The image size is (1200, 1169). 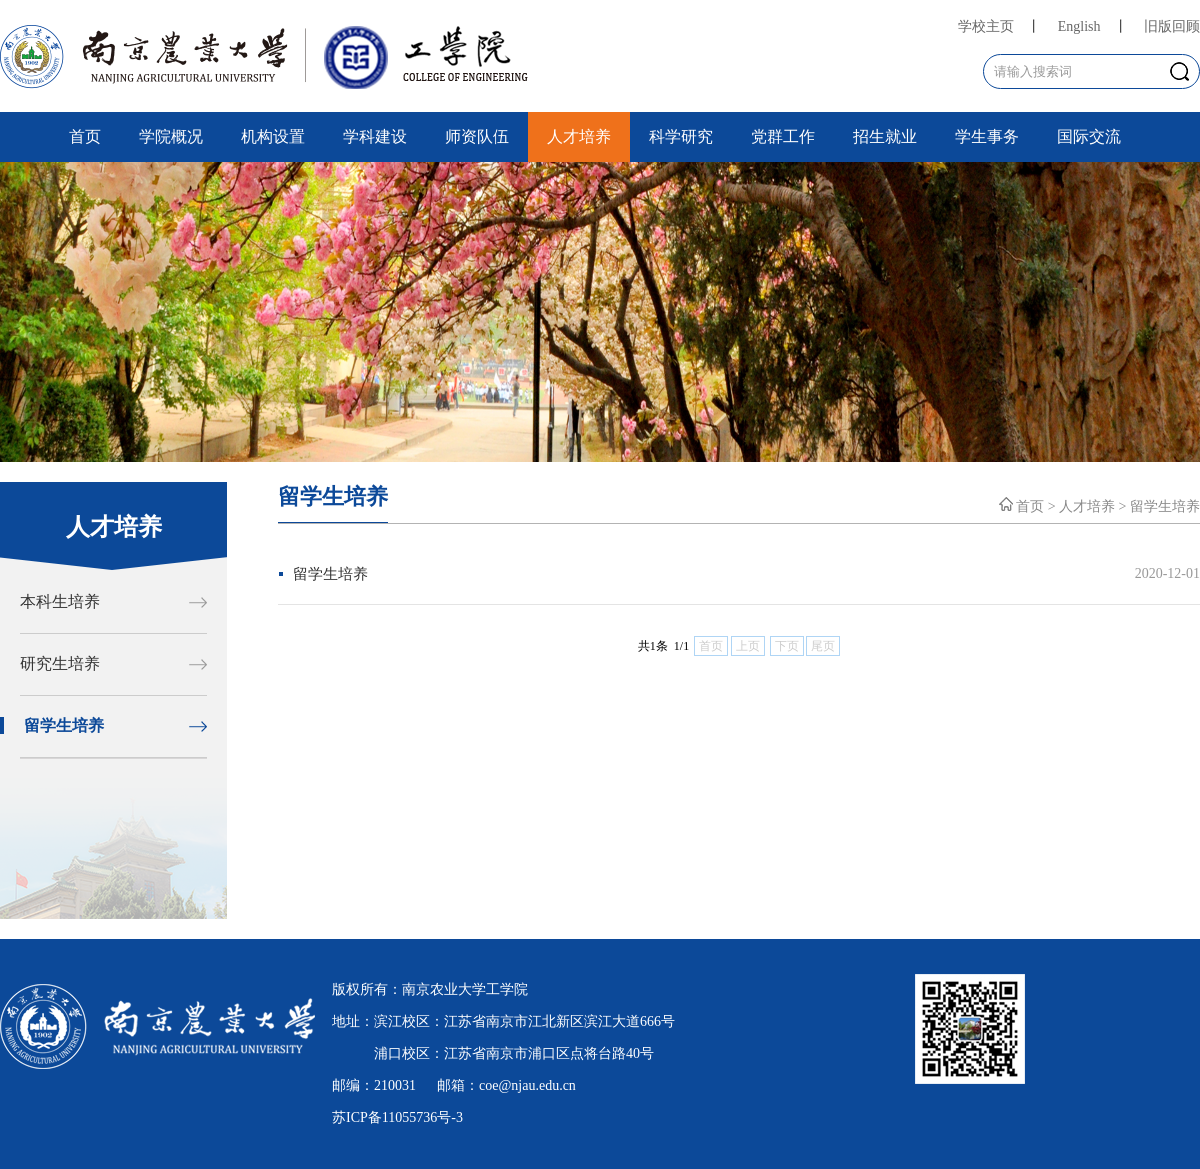 I want to click on 学校主页, so click(x=986, y=26).